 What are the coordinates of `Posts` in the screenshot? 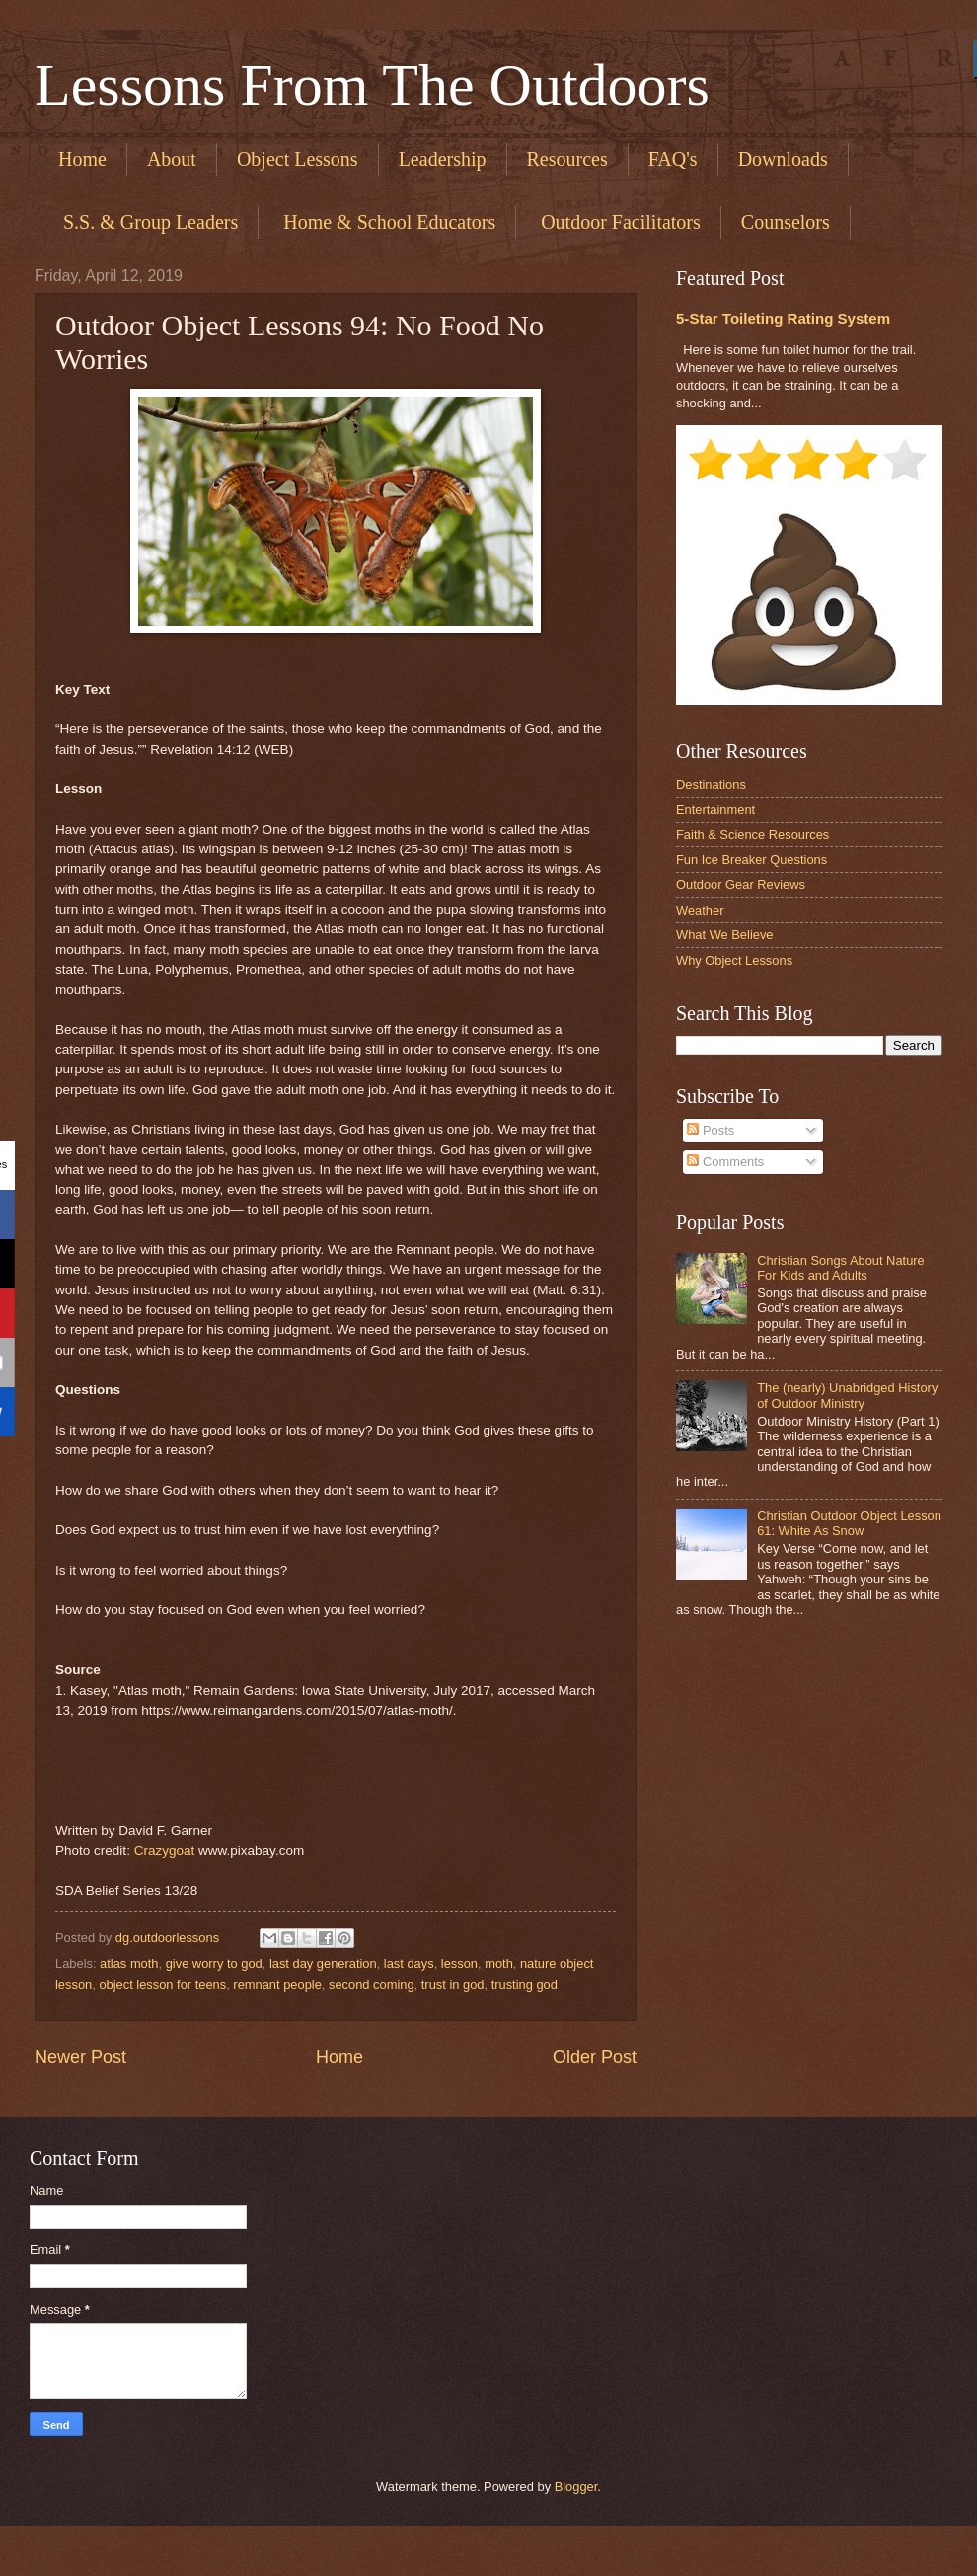 It's located at (710, 1130).